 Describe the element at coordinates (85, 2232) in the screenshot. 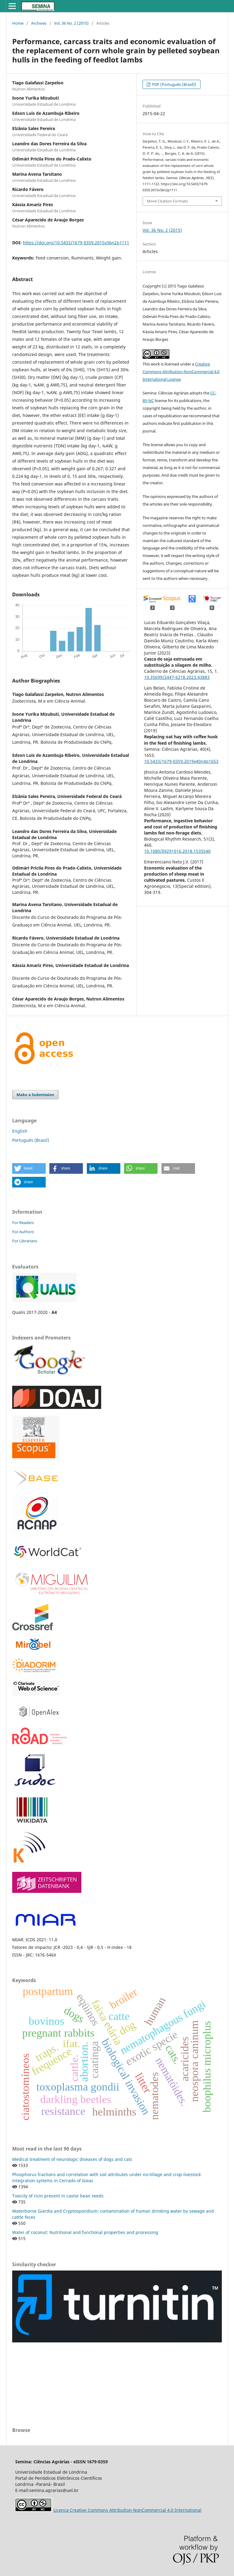

I see `Water of coconut: Nutritional and functional properties and processing` at that location.